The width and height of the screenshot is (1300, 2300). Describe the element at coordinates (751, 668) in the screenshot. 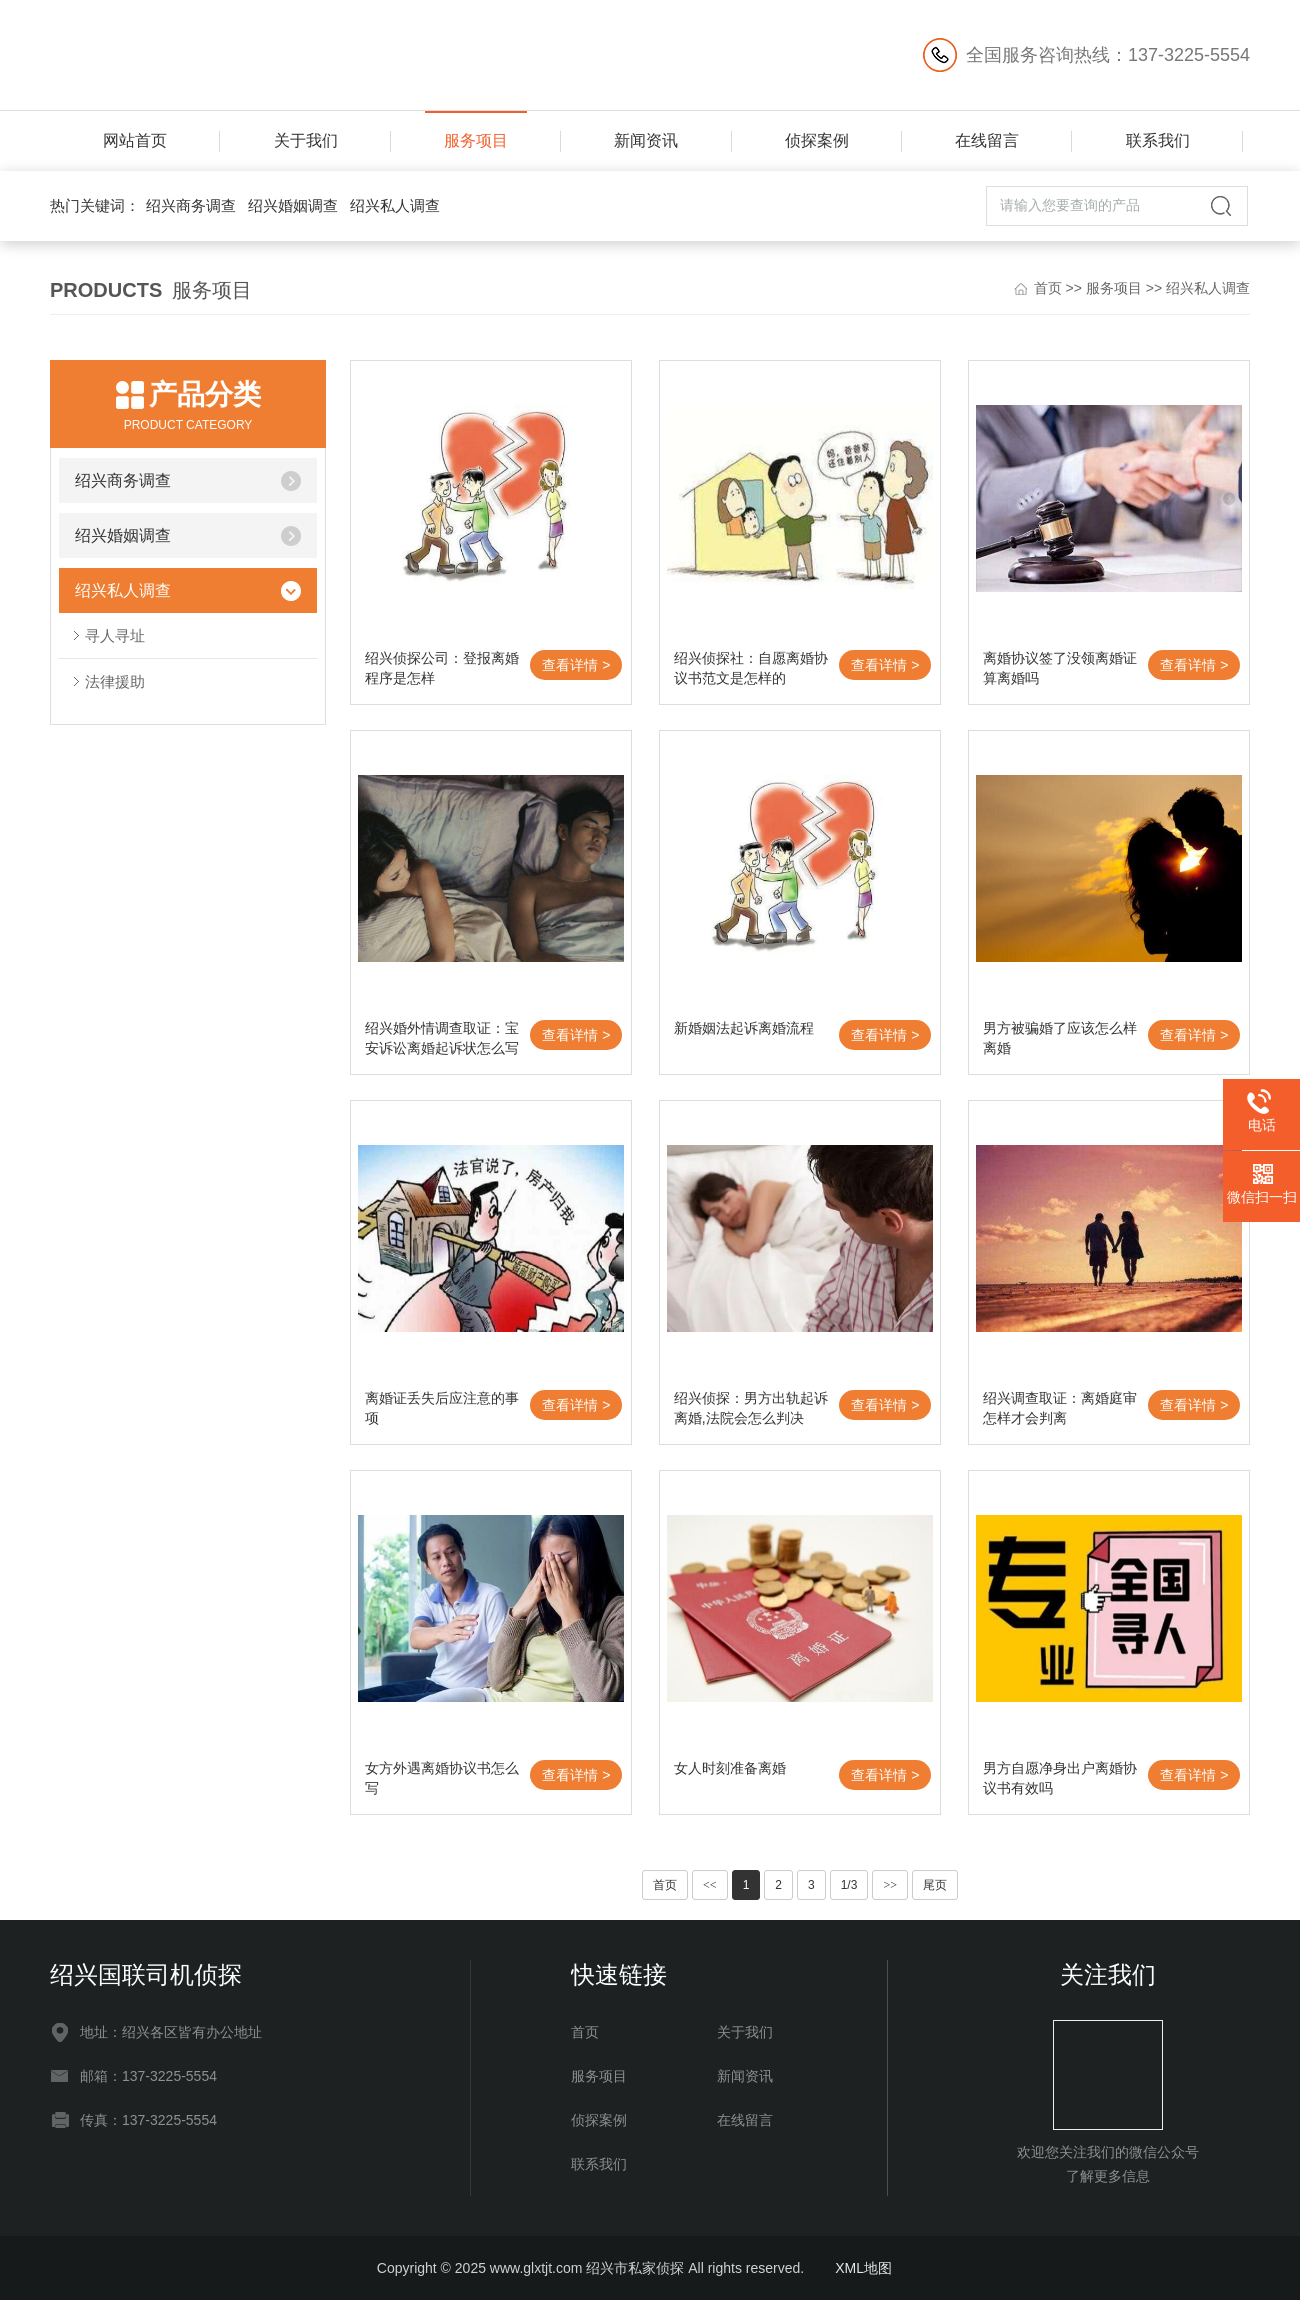

I see `绍兴侦探社：自愿离婚协议书范文是怎样的` at that location.